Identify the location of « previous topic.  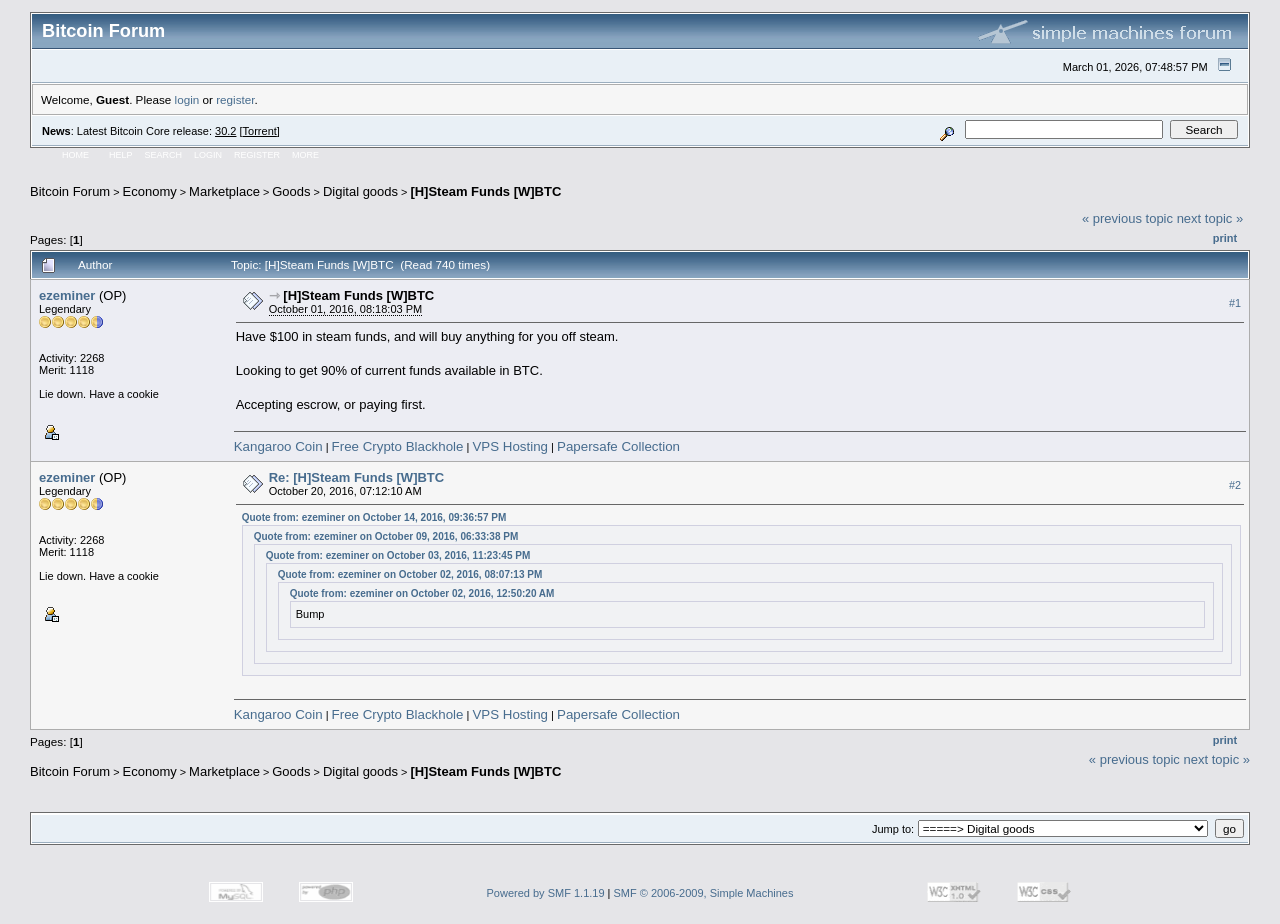
(1127, 218).